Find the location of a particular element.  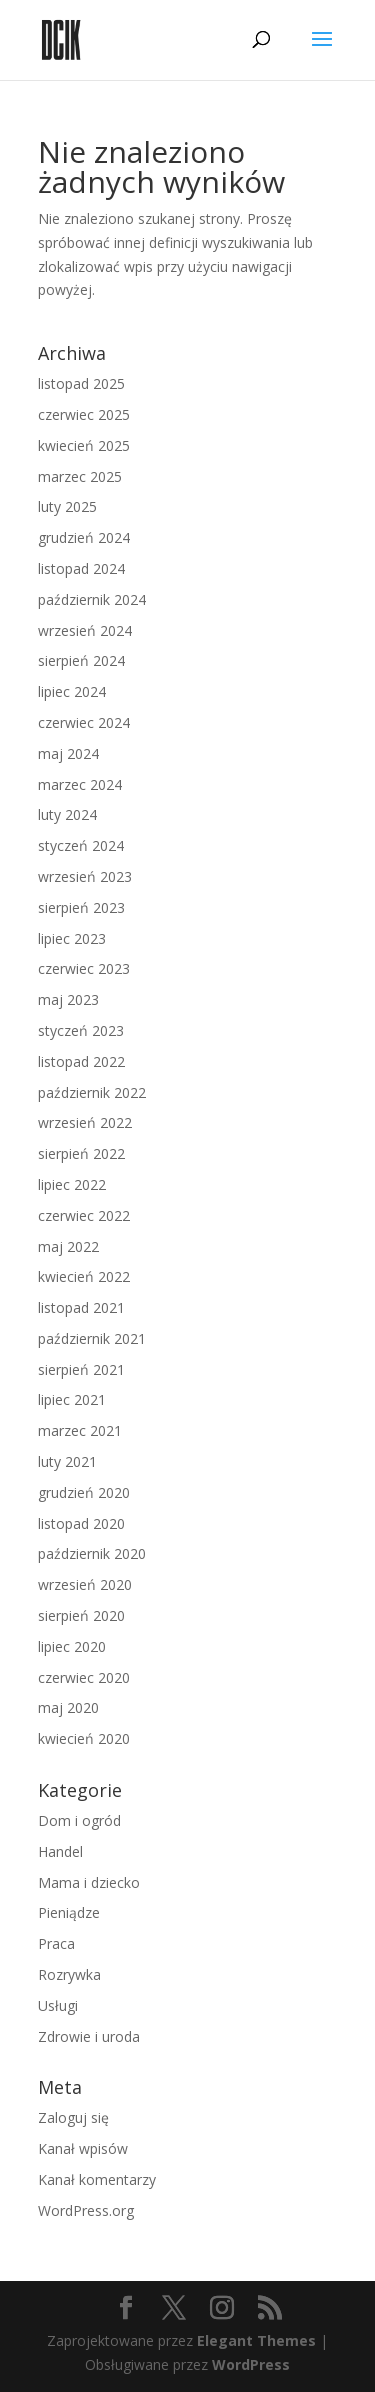

maj 2023 is located at coordinates (68, 999).